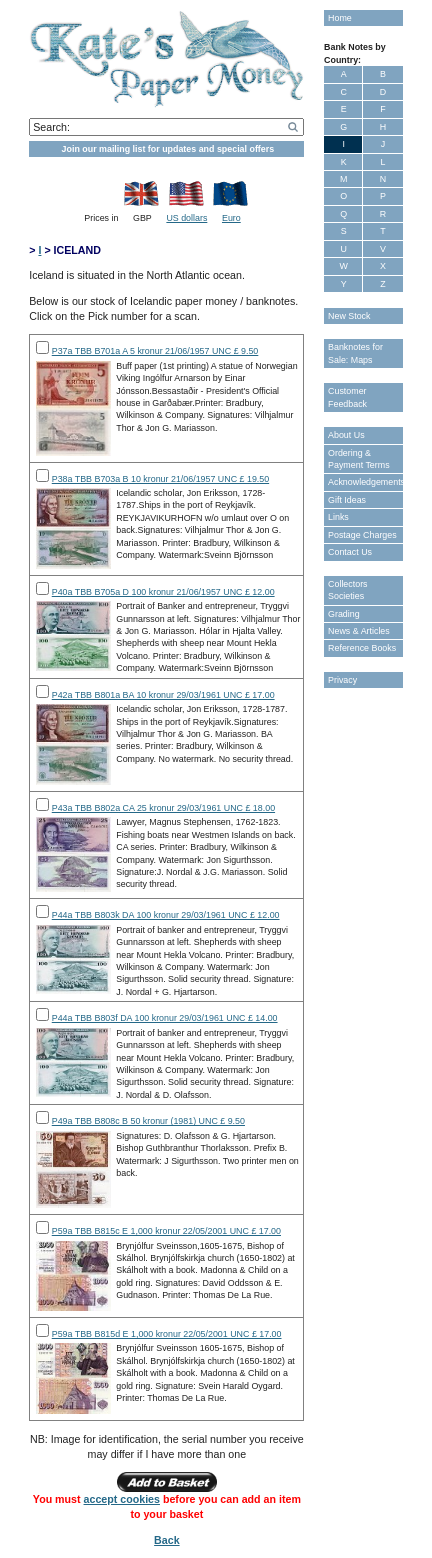 The height and width of the screenshot is (1558, 432). Describe the element at coordinates (359, 459) in the screenshot. I see `Ordering & Payment Terms` at that location.